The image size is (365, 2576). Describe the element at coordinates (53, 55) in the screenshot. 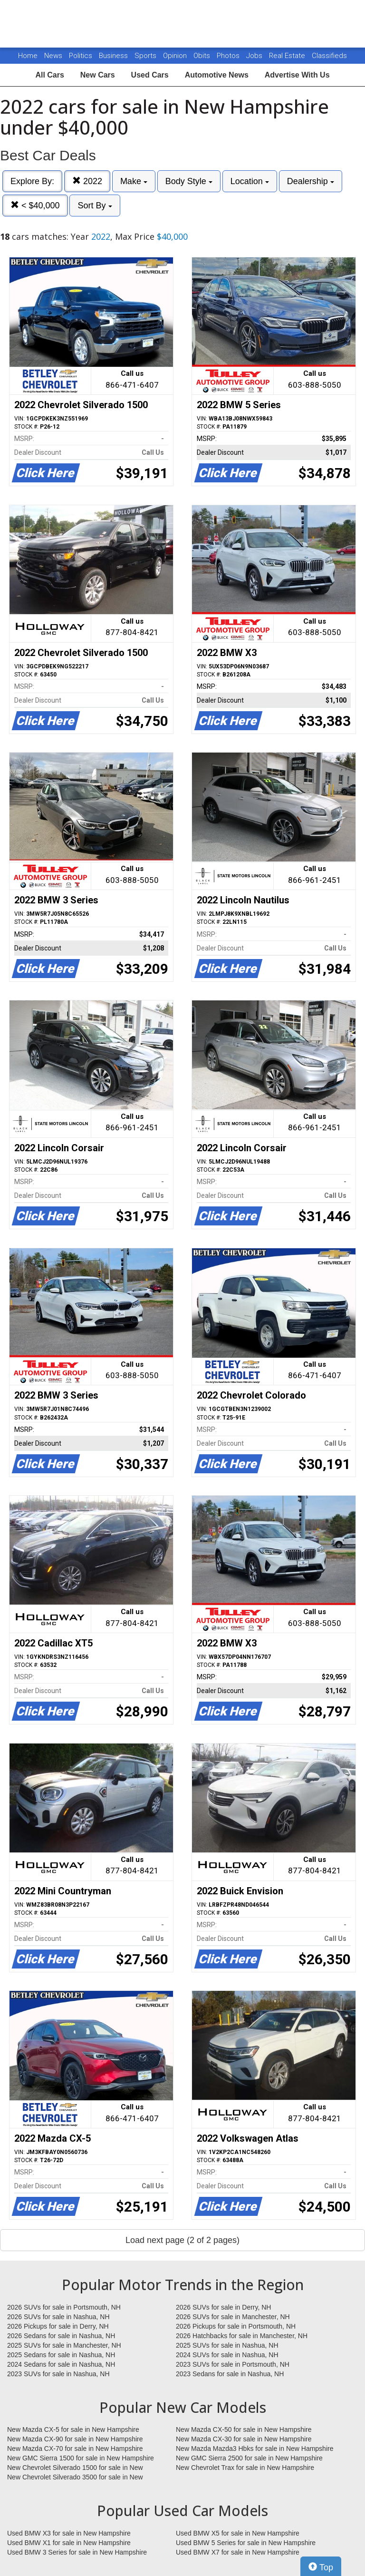

I see `News` at that location.